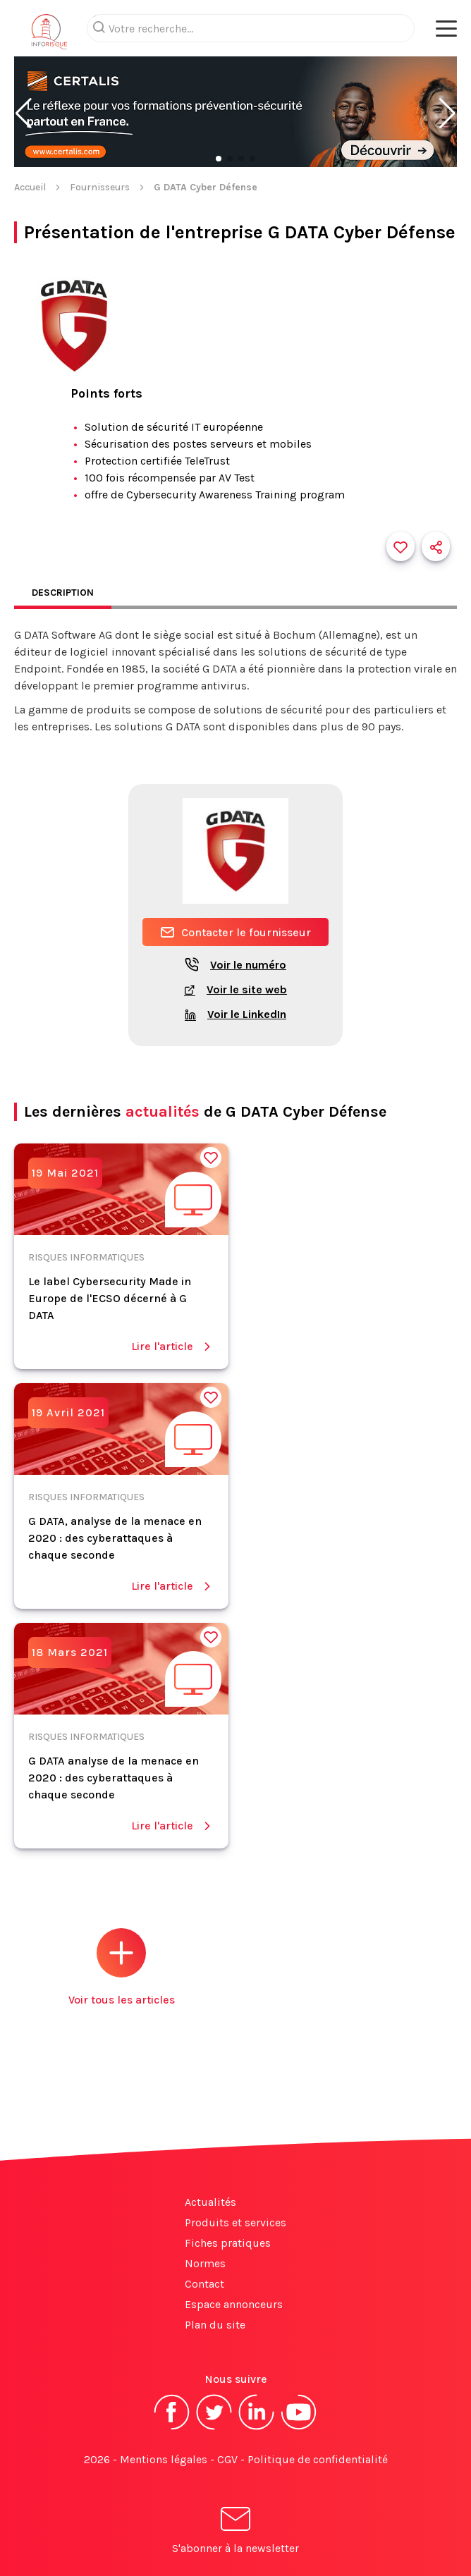 The height and width of the screenshot is (2576, 471). What do you see at coordinates (235, 2222) in the screenshot?
I see `Produits et services` at bounding box center [235, 2222].